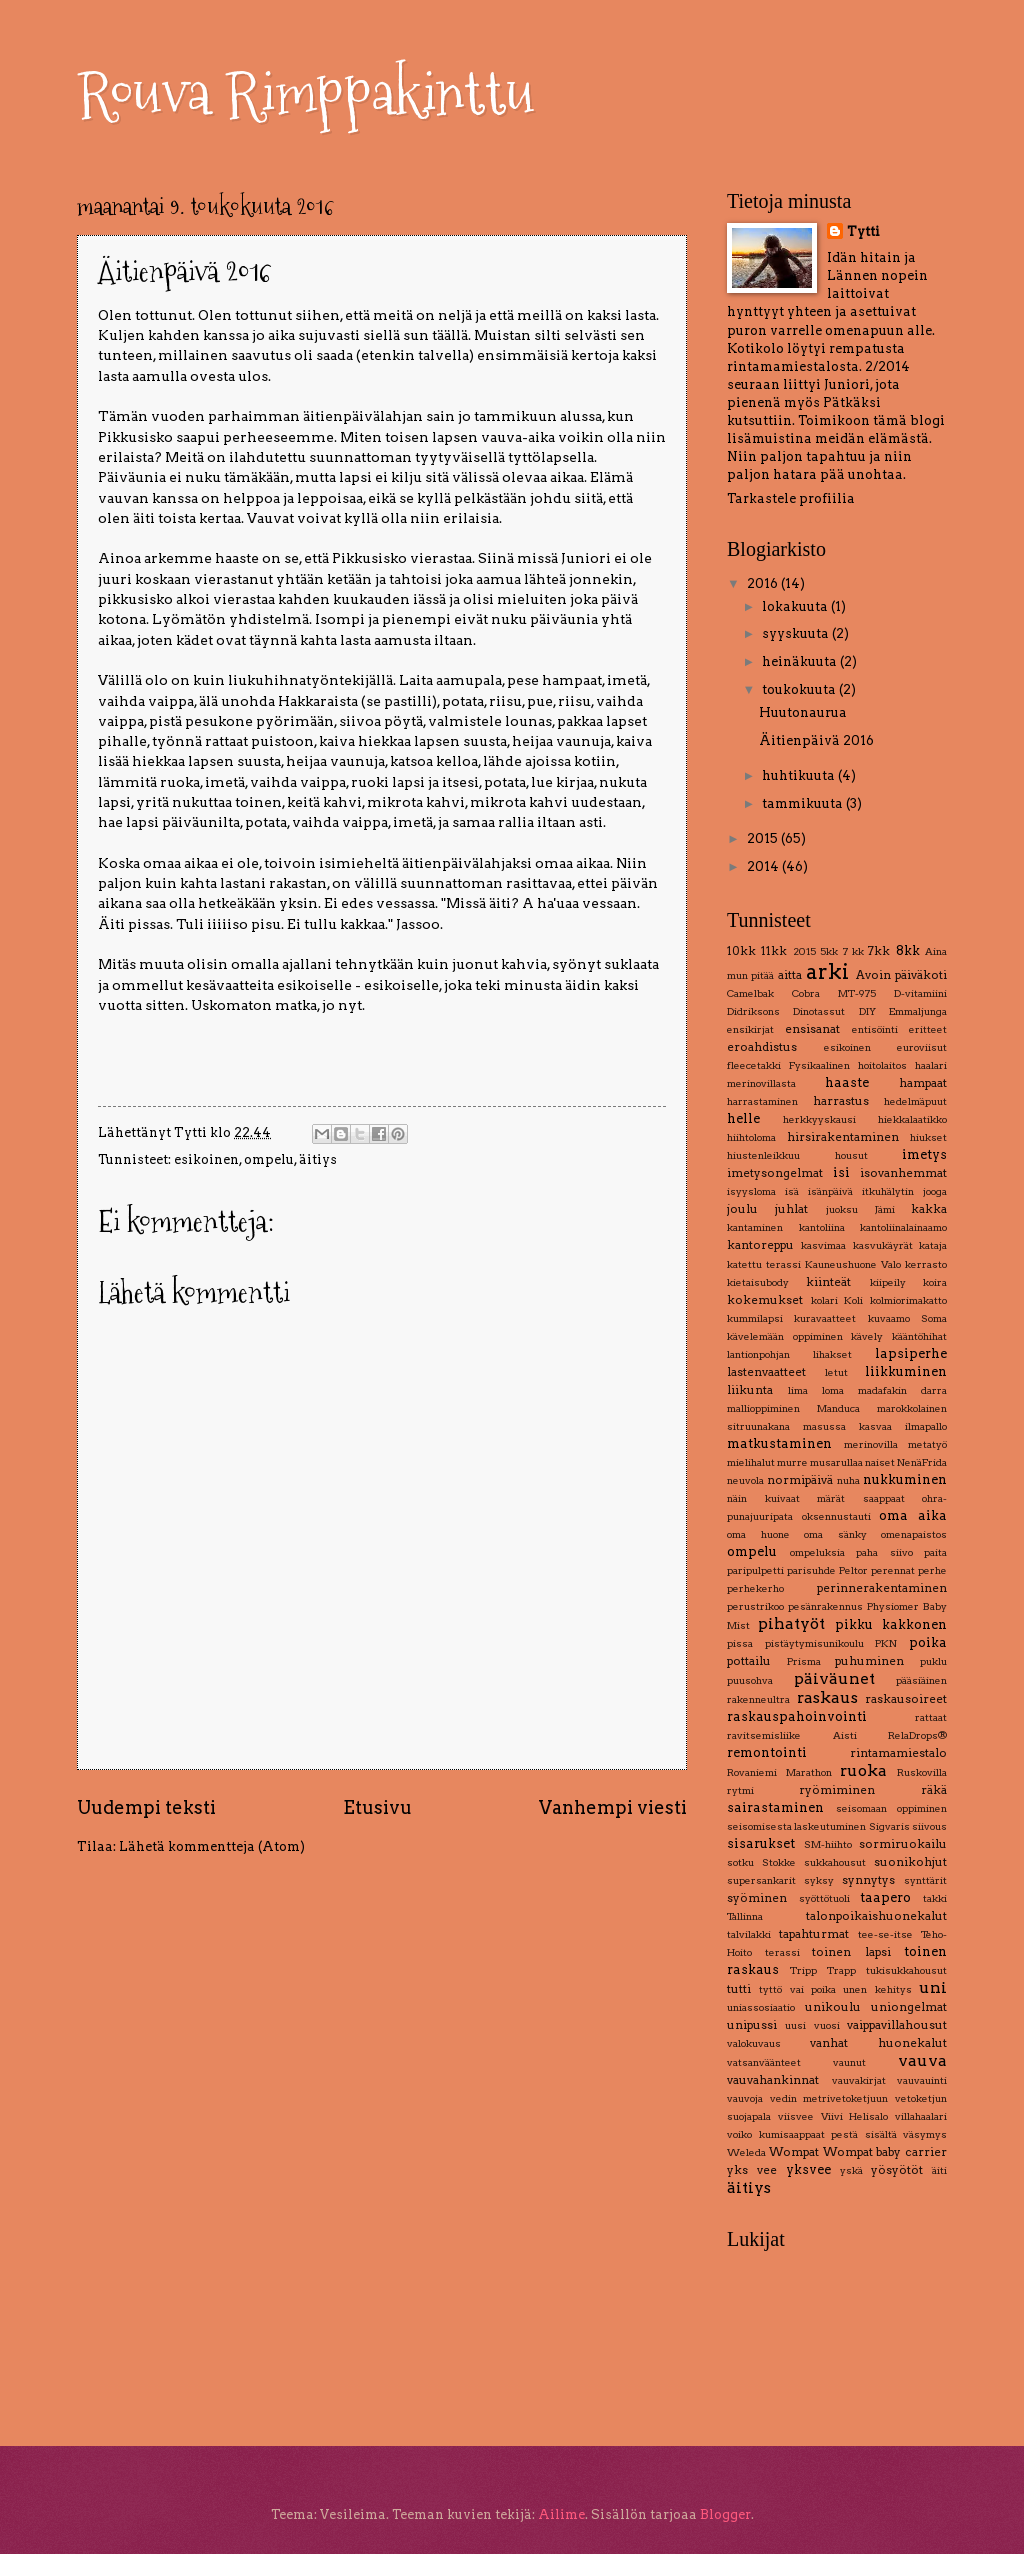 The image size is (1024, 2554). What do you see at coordinates (889, 1826) in the screenshot?
I see `Sigvaris` at bounding box center [889, 1826].